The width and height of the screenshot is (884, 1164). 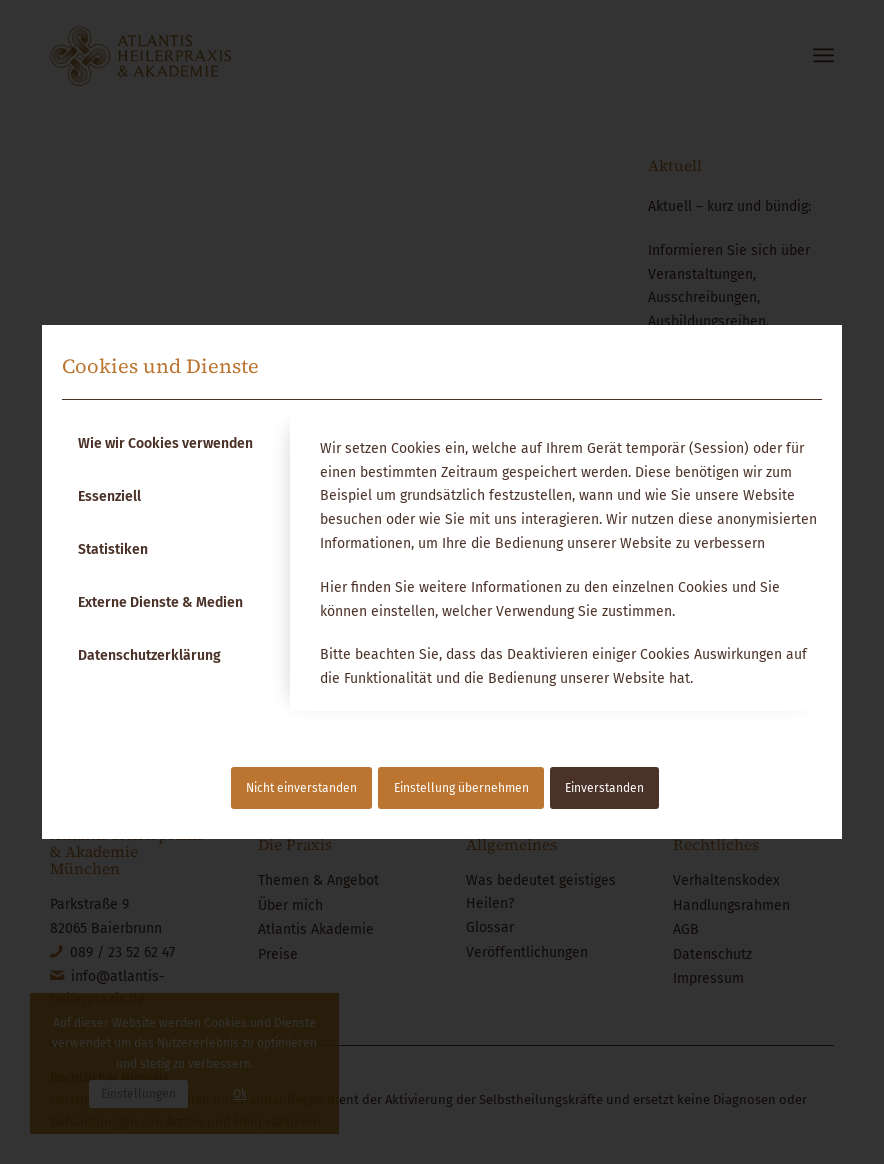 What do you see at coordinates (149, 655) in the screenshot?
I see `Datenschutzerklärung [tab]` at bounding box center [149, 655].